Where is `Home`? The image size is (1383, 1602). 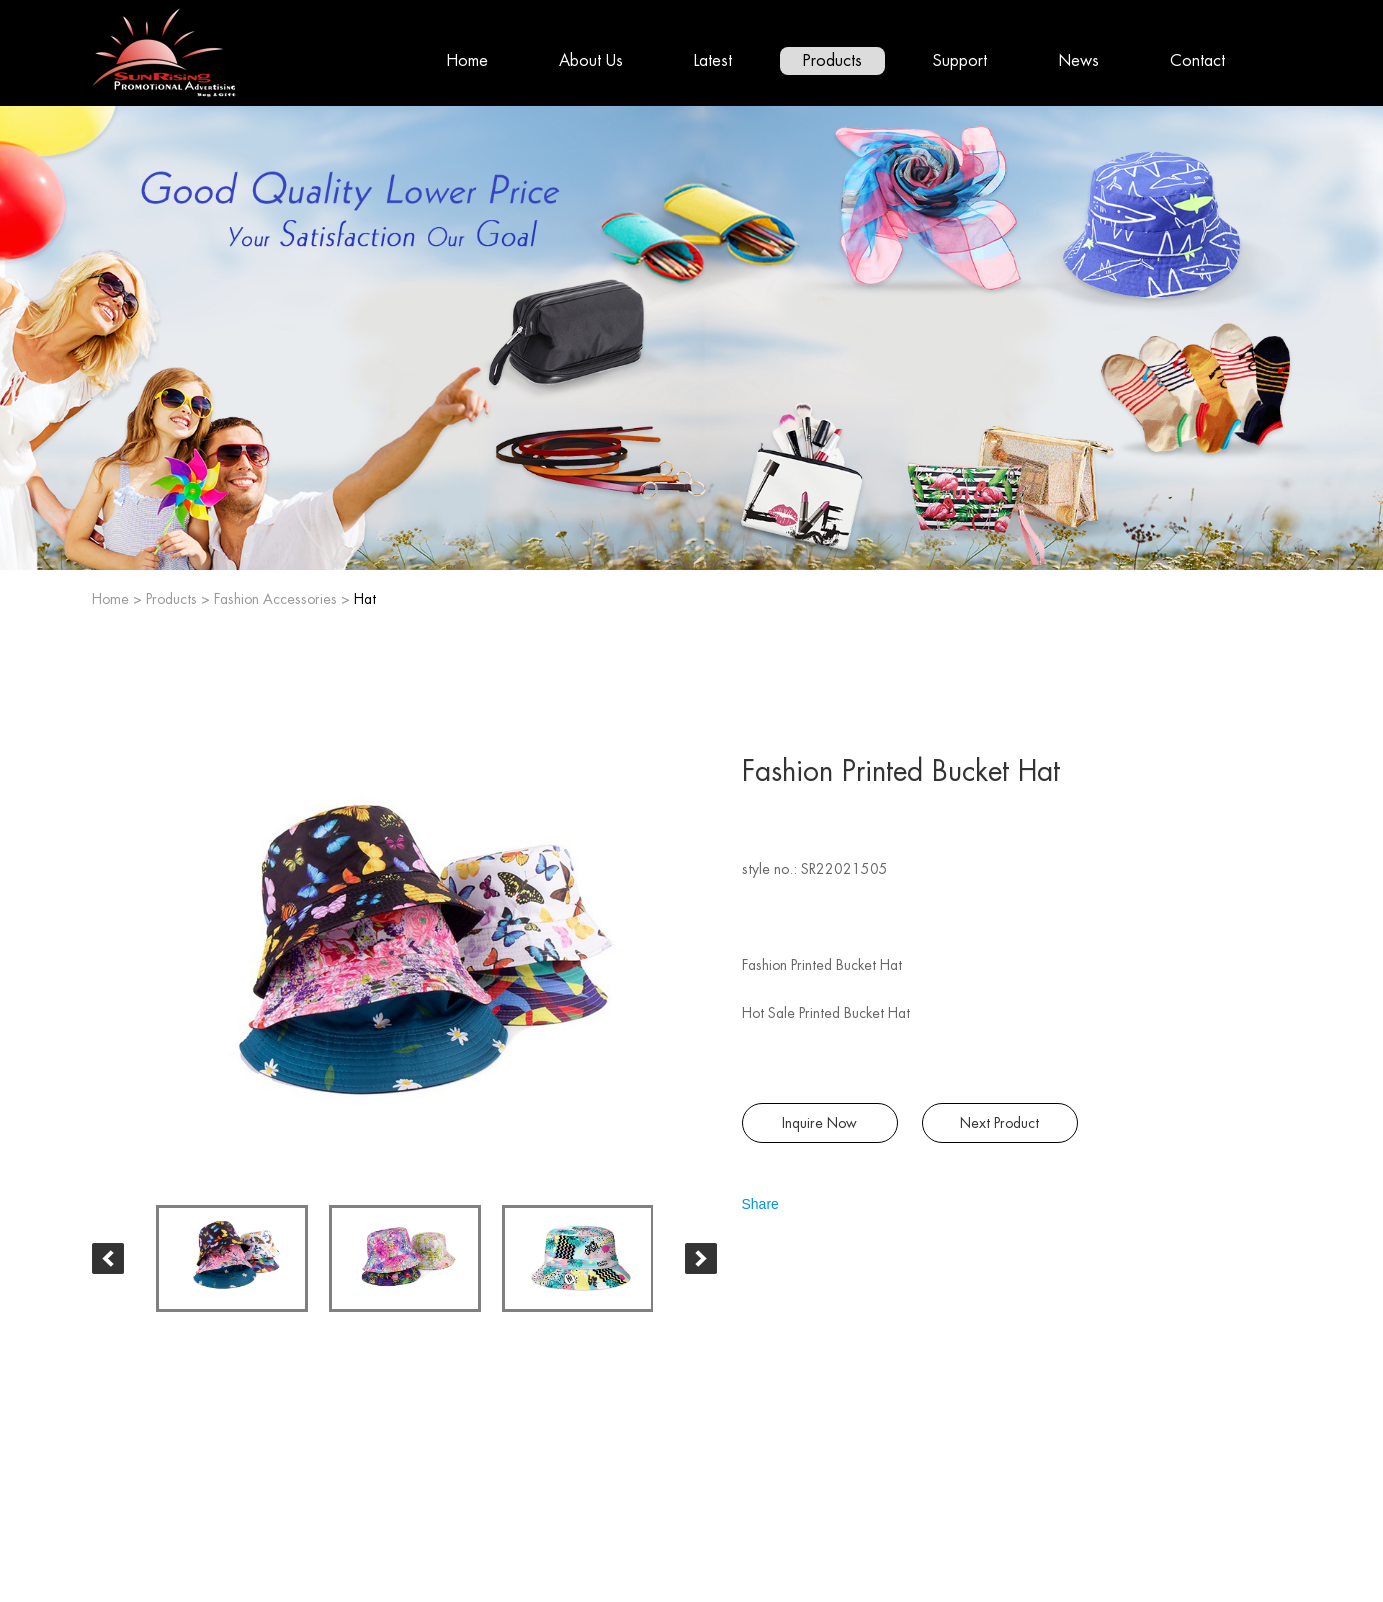 Home is located at coordinates (467, 61).